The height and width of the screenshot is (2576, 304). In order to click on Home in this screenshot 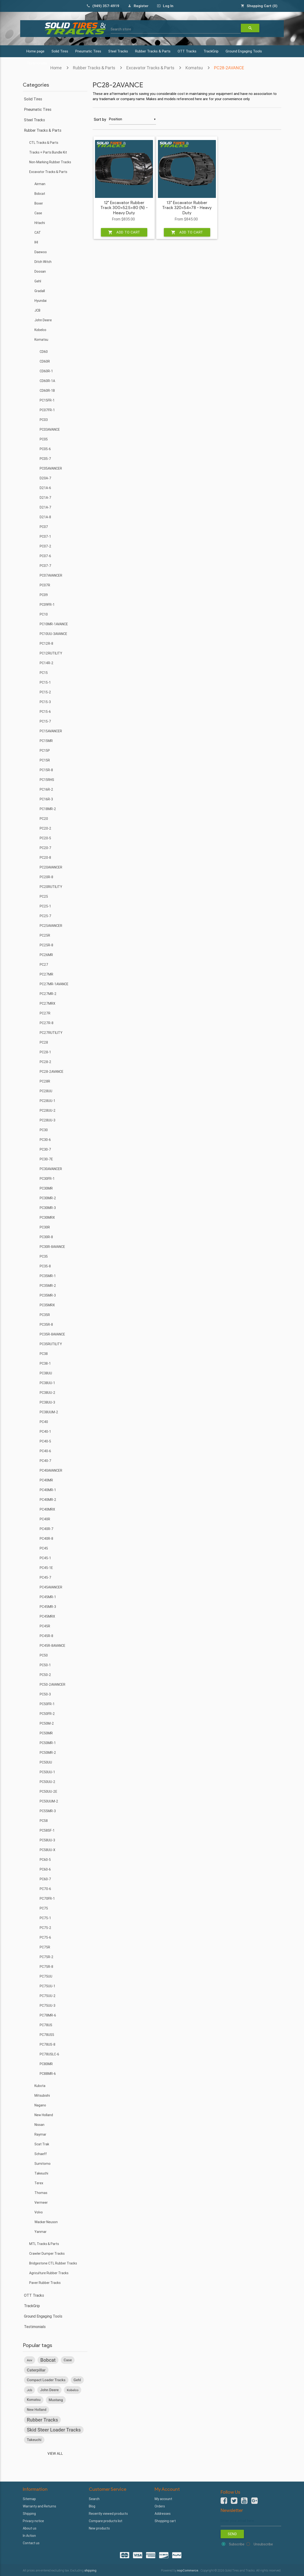, I will do `click(56, 67)`.